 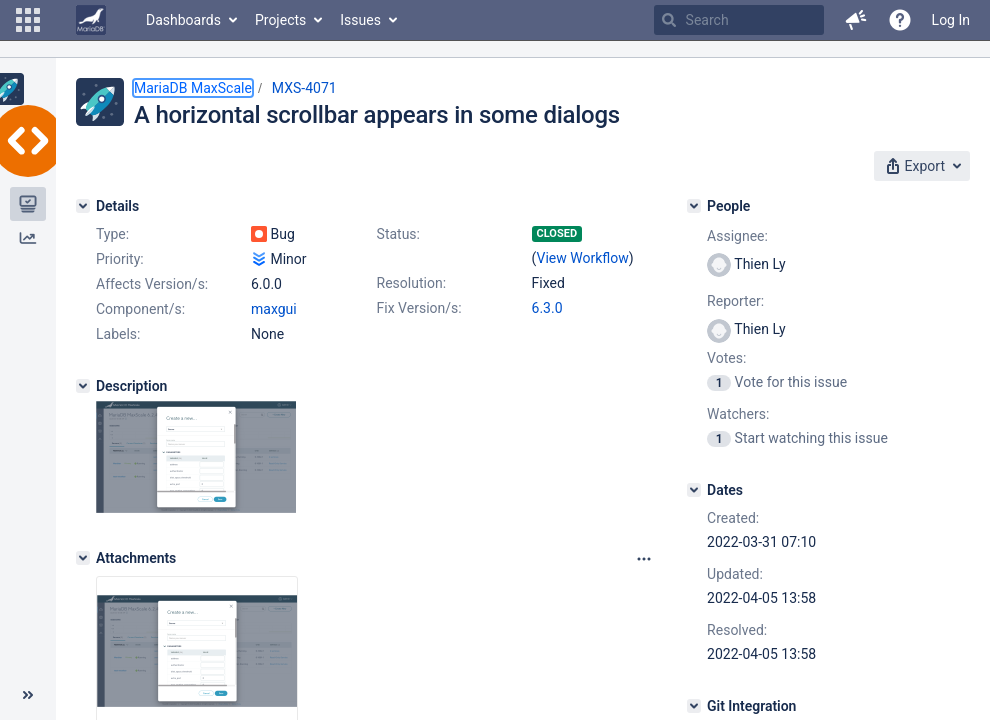 What do you see at coordinates (140, 309) in the screenshot?
I see `Component/s:` at bounding box center [140, 309].